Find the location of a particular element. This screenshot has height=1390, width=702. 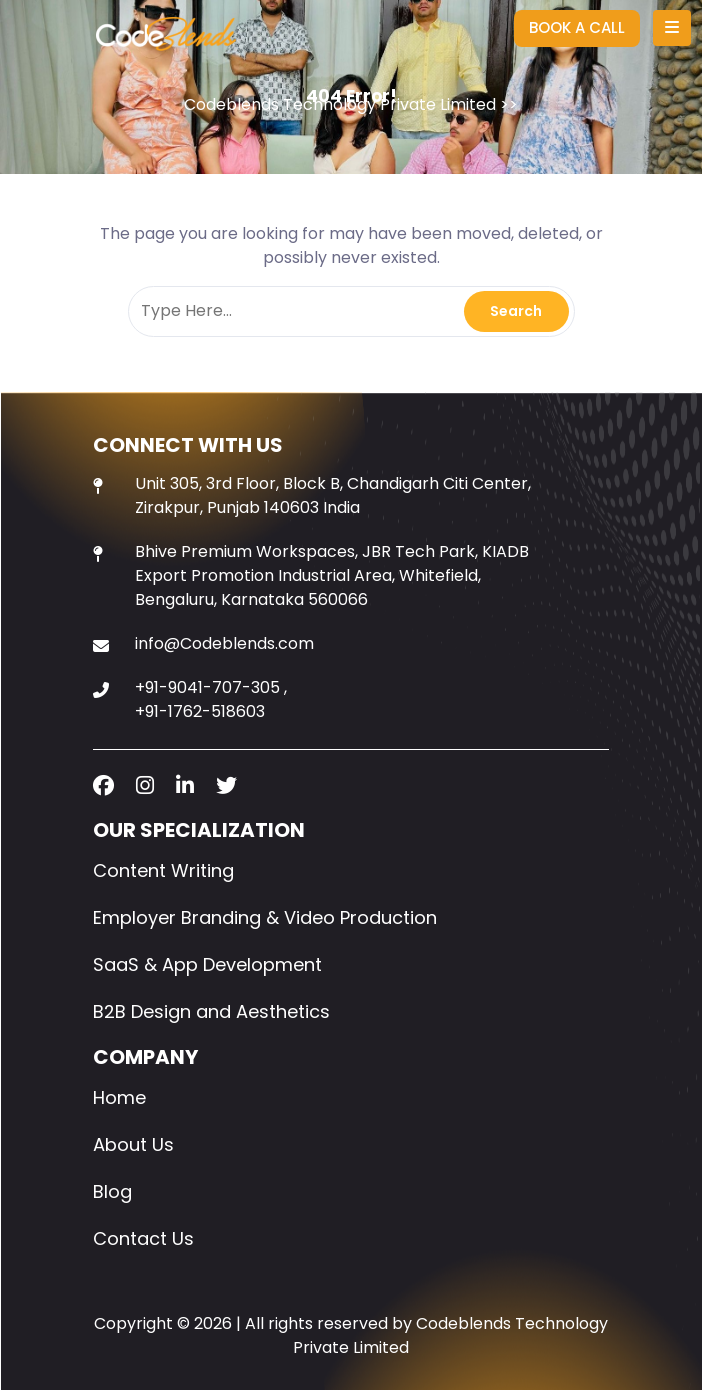

Codeblends Technology Private Limited is located at coordinates (340, 104).